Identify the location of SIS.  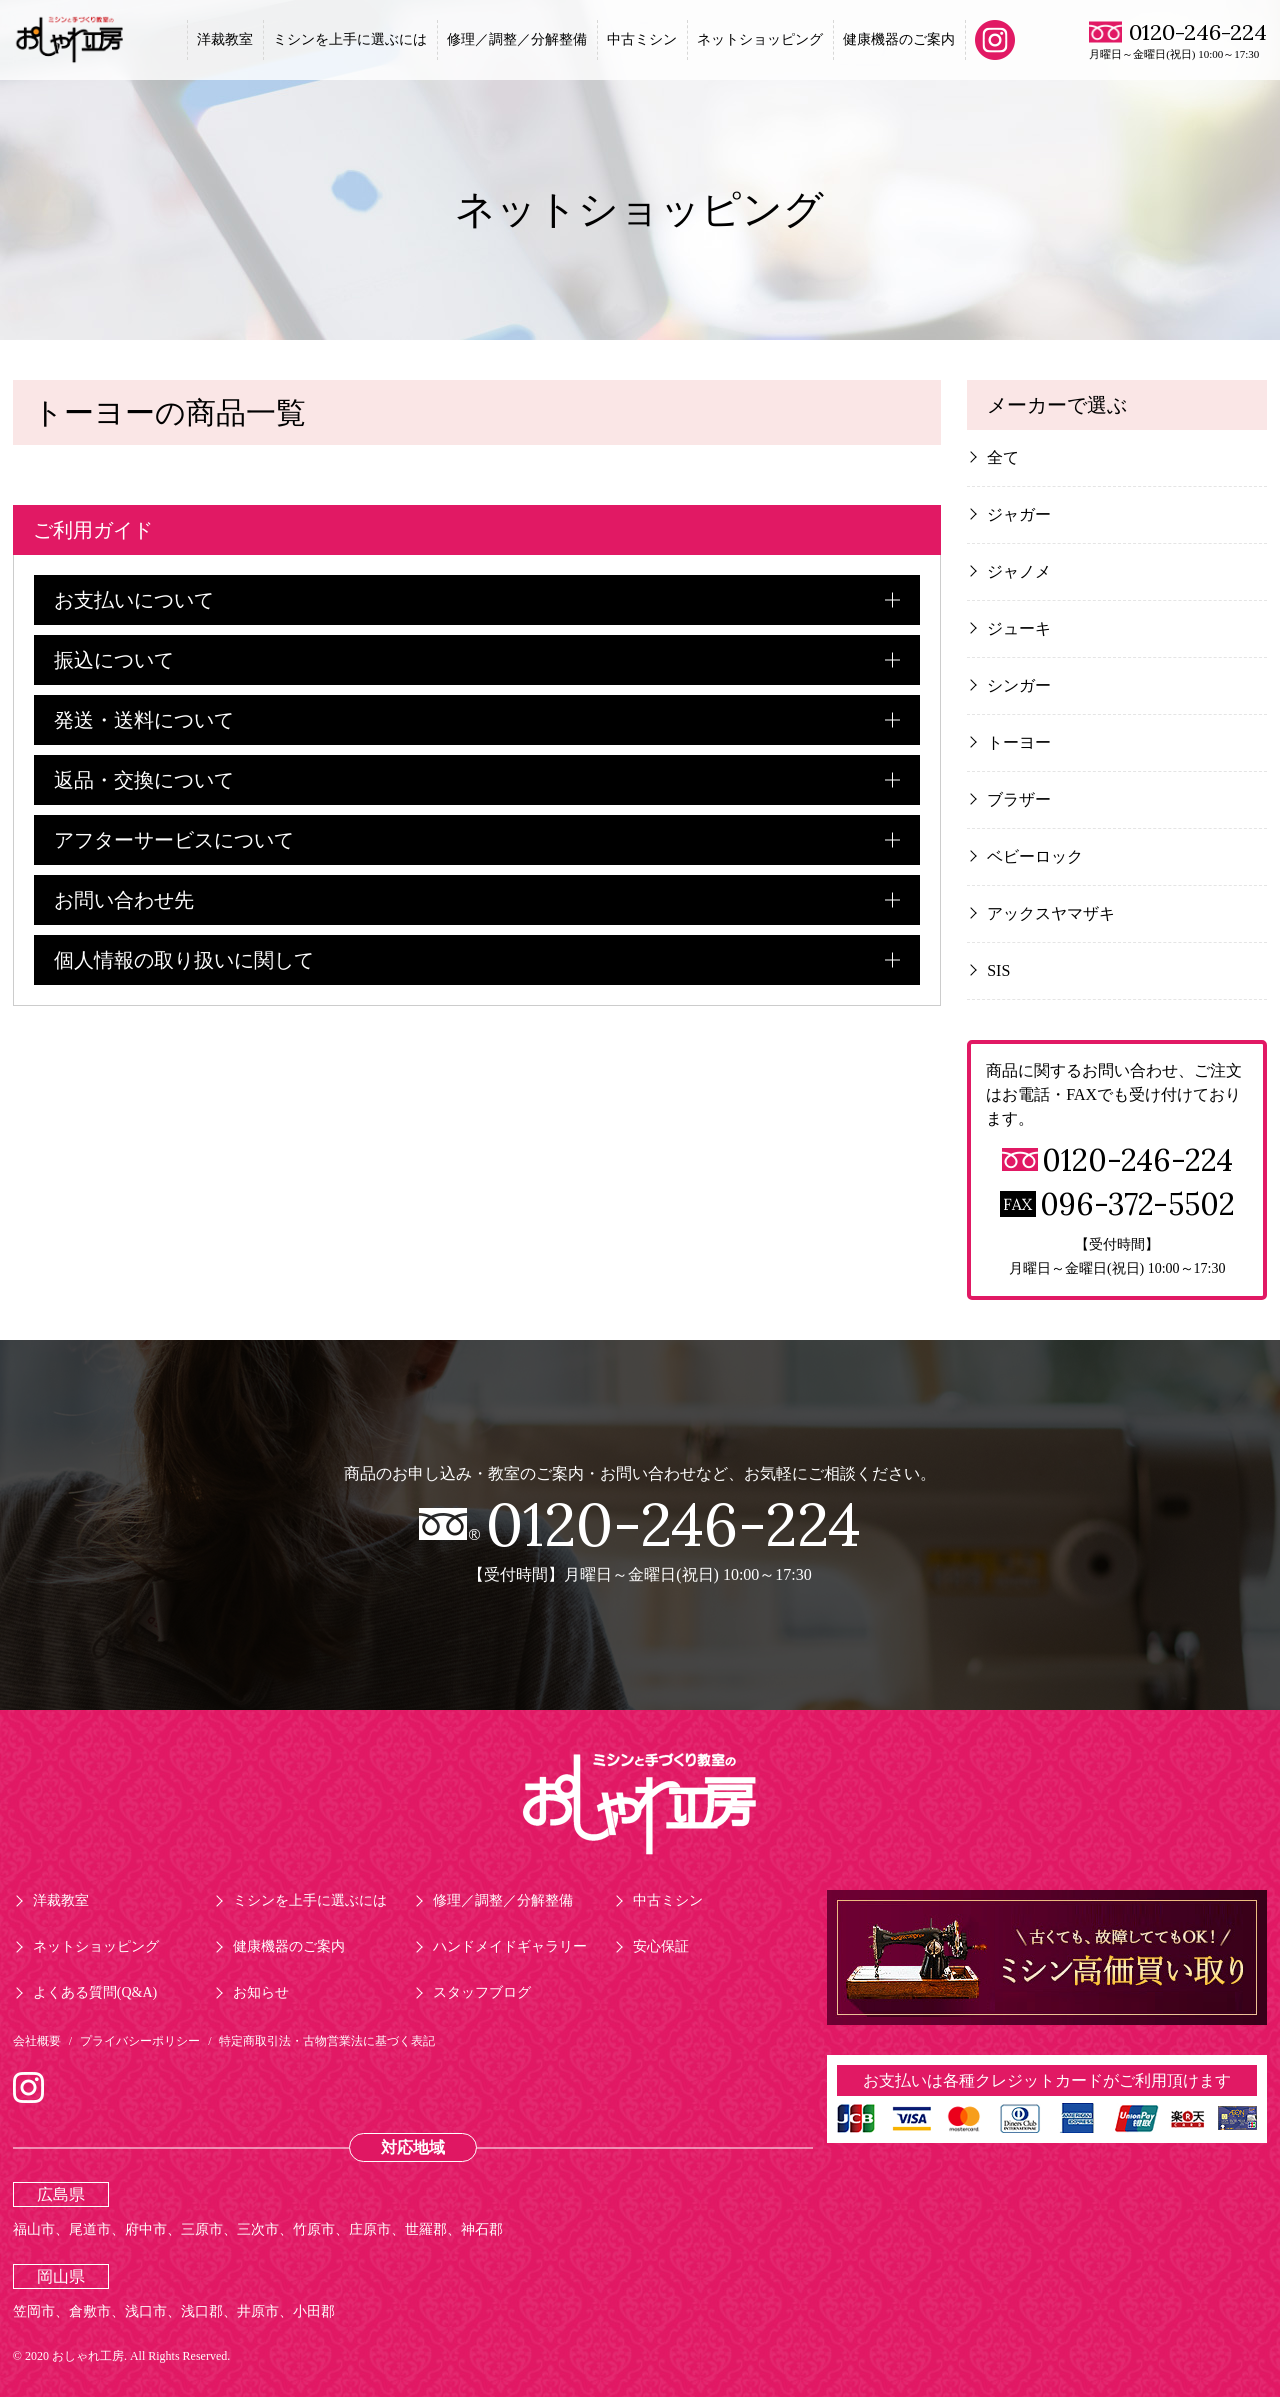
(998, 970).